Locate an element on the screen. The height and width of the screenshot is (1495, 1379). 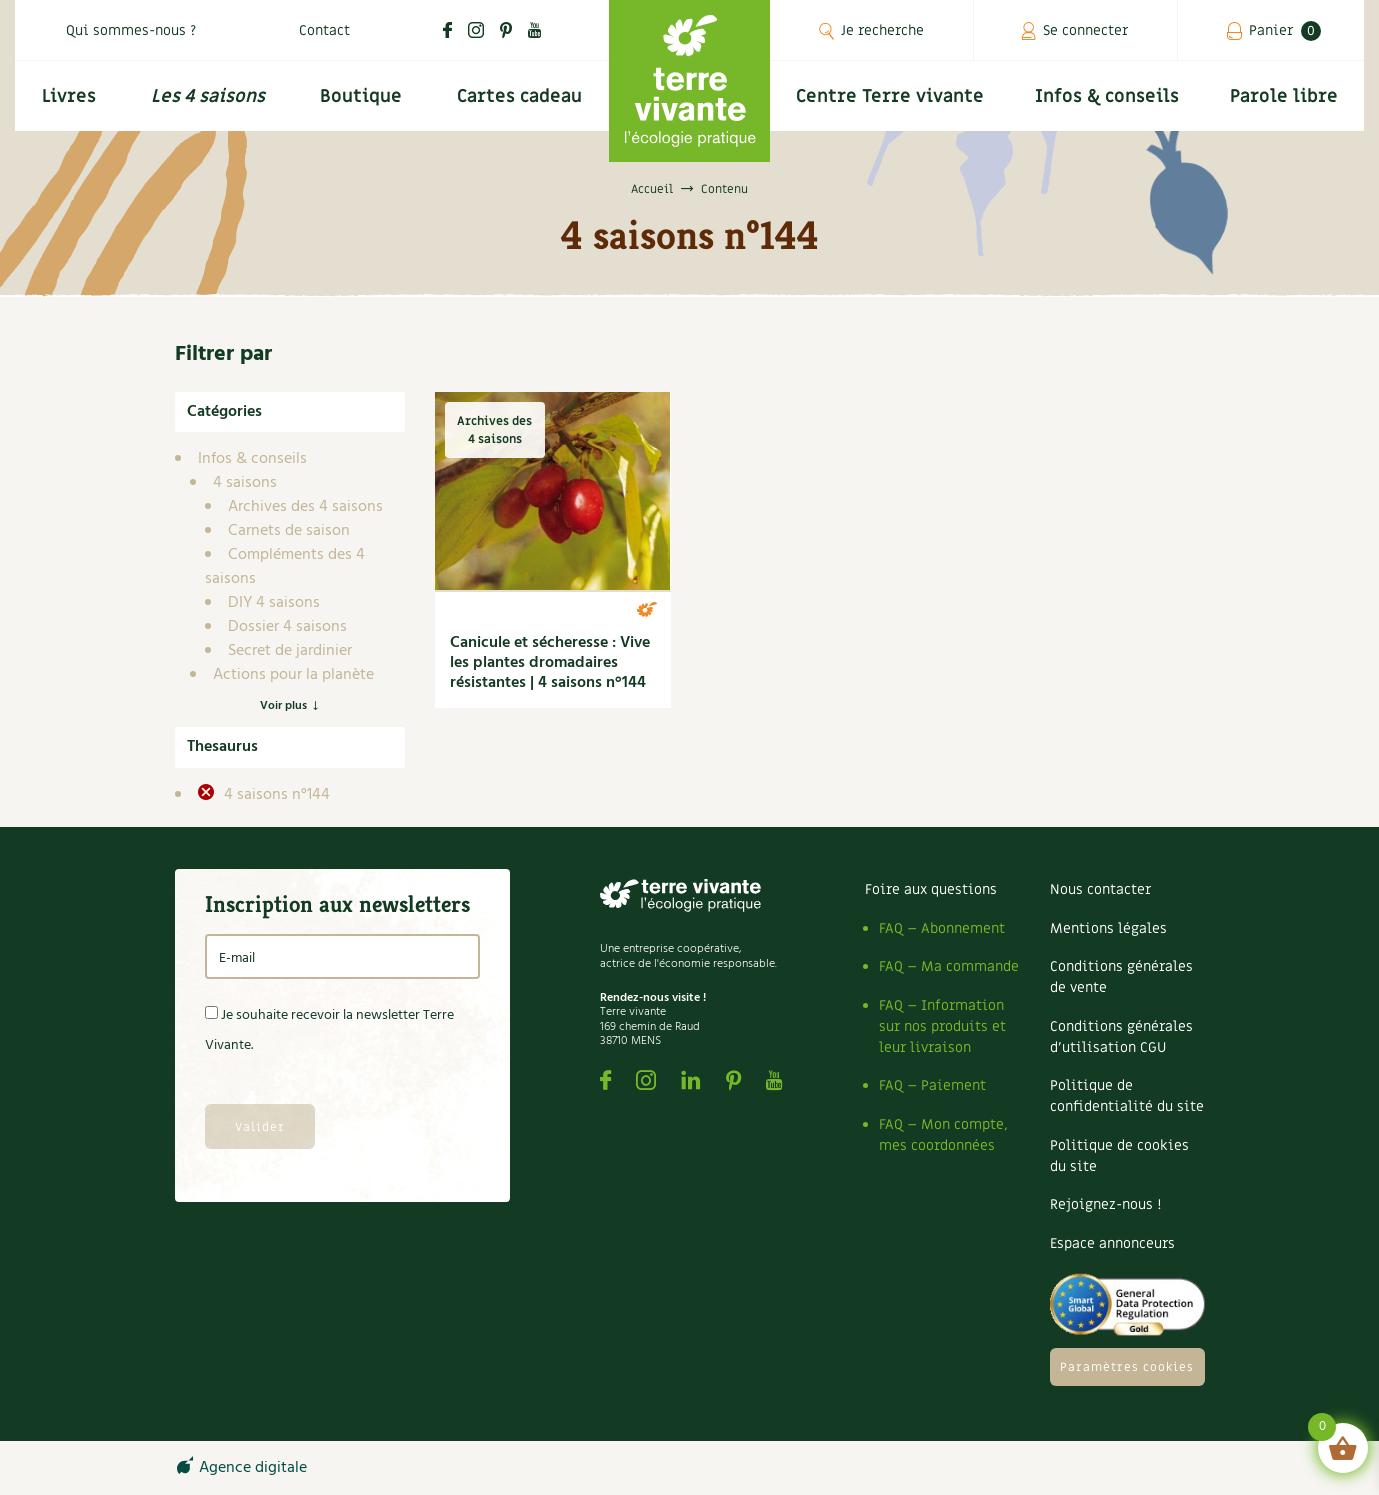
Livres is located at coordinates (69, 96).